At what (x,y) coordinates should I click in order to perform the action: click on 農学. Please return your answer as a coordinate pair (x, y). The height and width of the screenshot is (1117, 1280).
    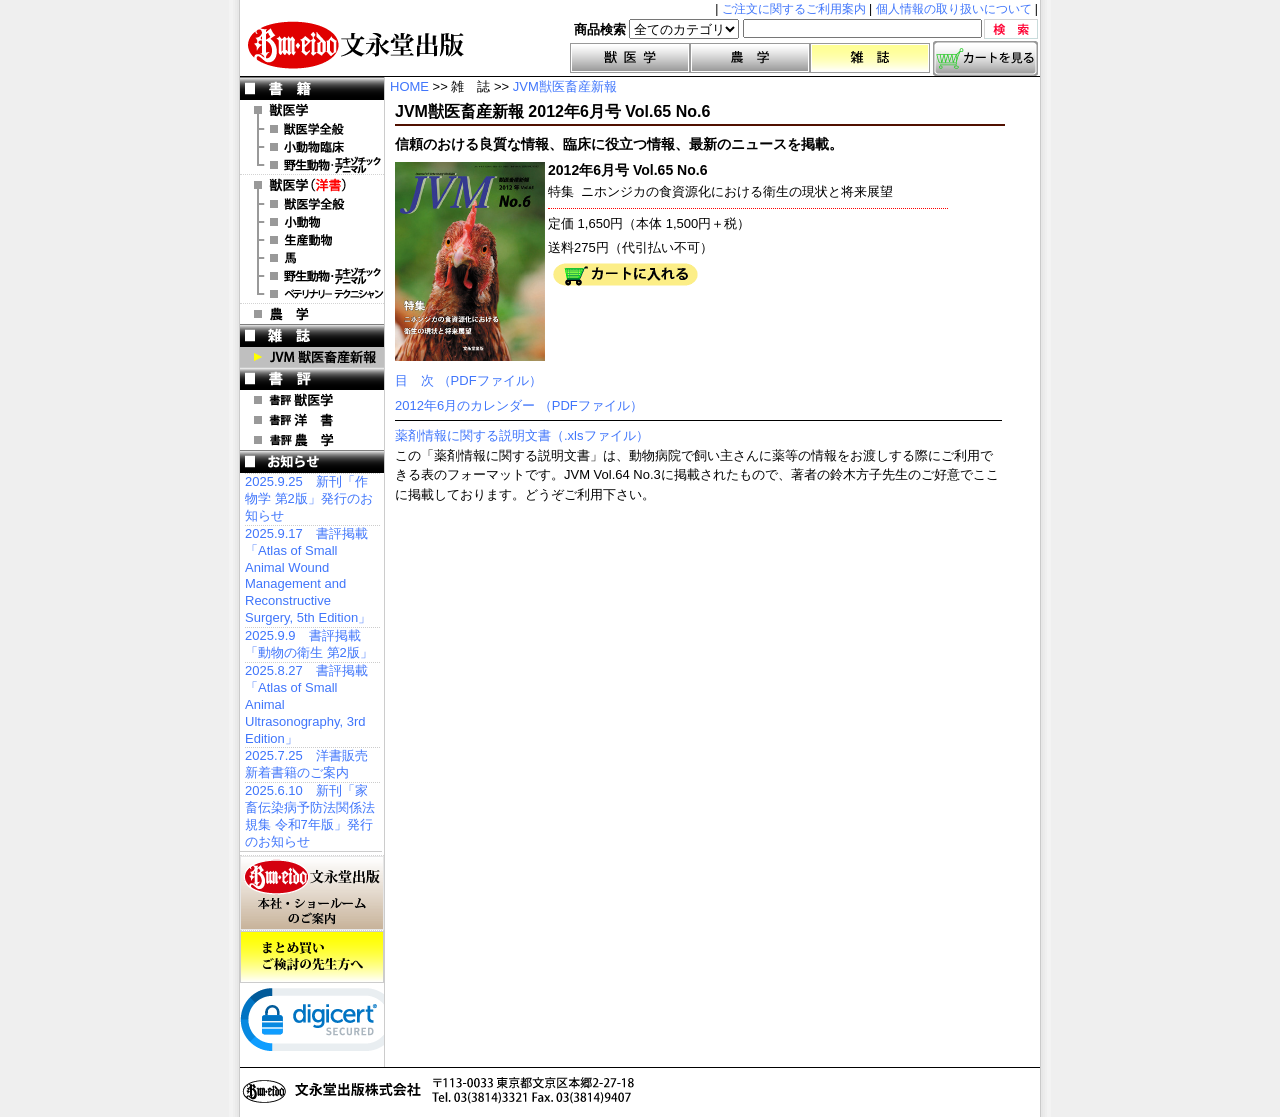
    Looking at the image, I should click on (750, 58).